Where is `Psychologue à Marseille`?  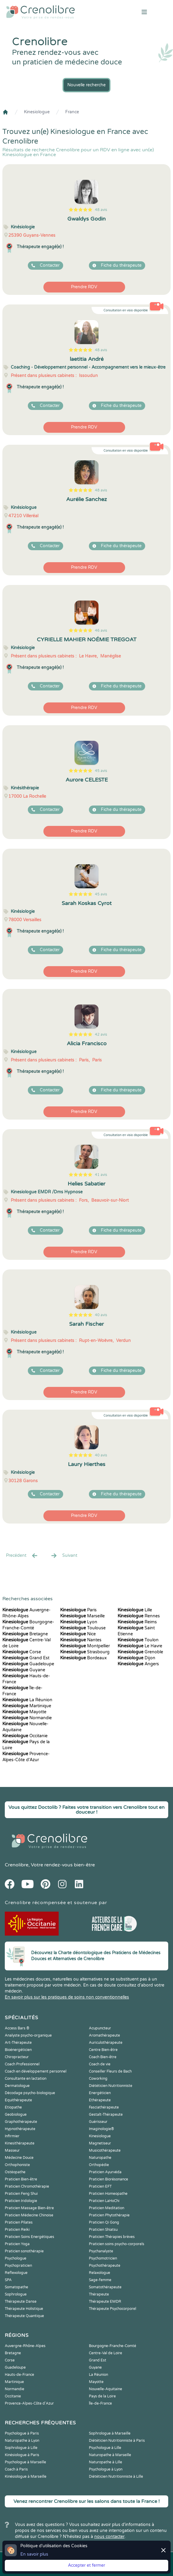
Psychologue à Marseille is located at coordinates (25, 2462).